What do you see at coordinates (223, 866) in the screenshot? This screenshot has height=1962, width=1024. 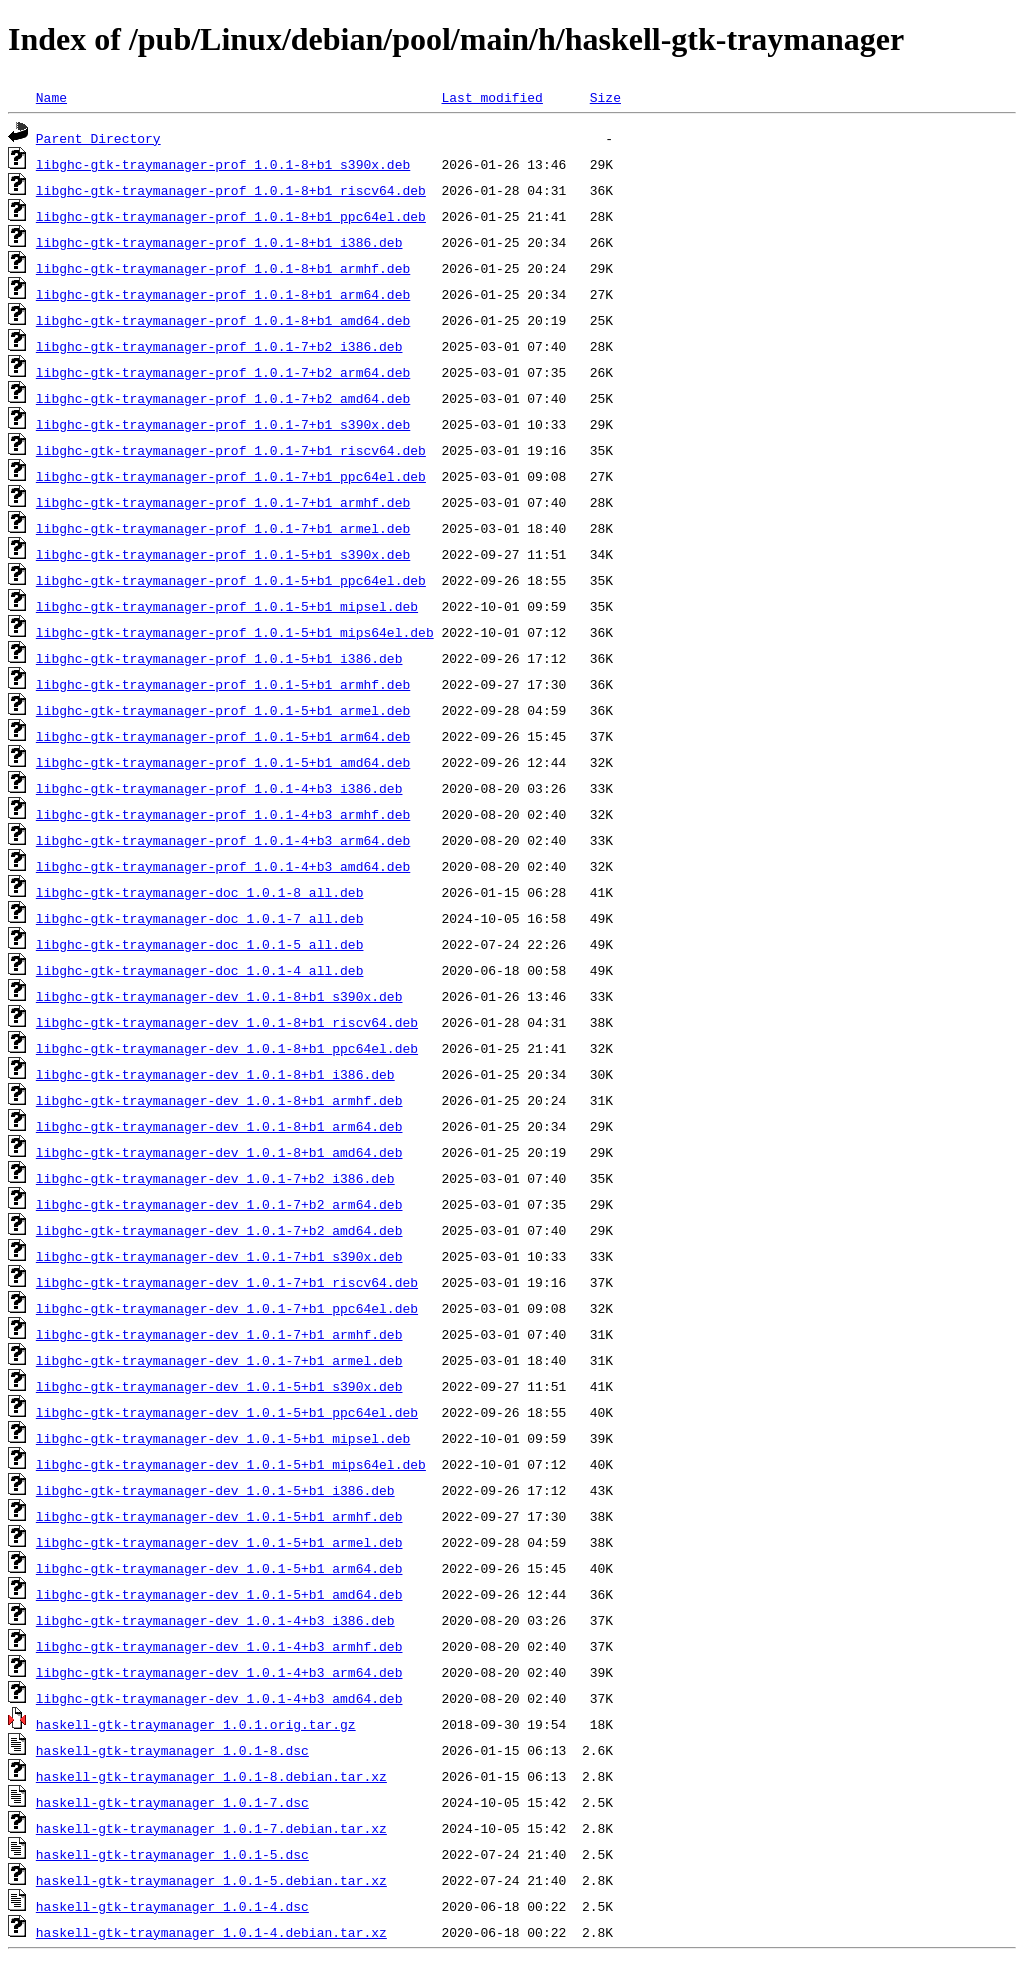 I see `libghc-gtk-traymanager-prof_1.0.1-4+b3_amd64.deb` at bounding box center [223, 866].